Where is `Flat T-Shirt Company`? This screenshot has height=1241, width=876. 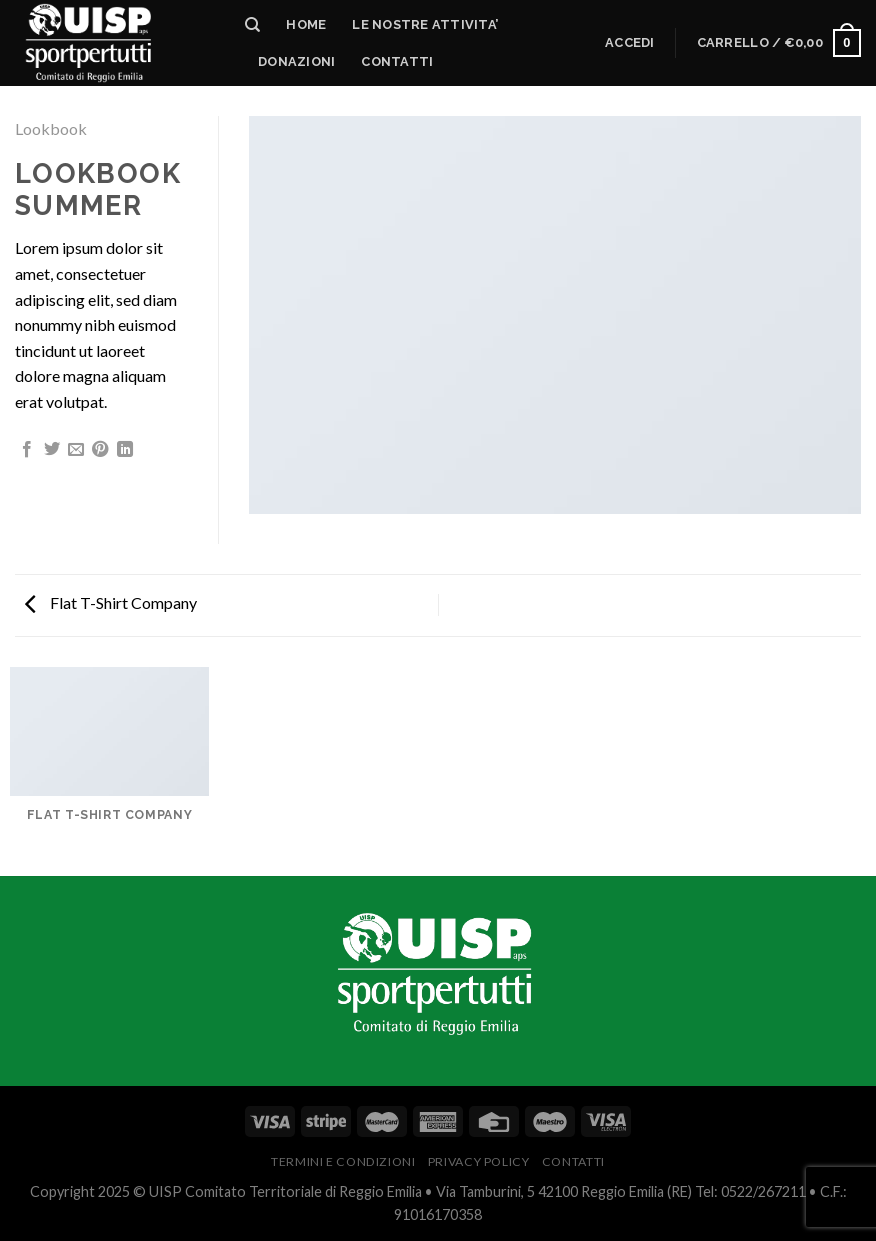
Flat T-Shirt Company is located at coordinates (111, 602).